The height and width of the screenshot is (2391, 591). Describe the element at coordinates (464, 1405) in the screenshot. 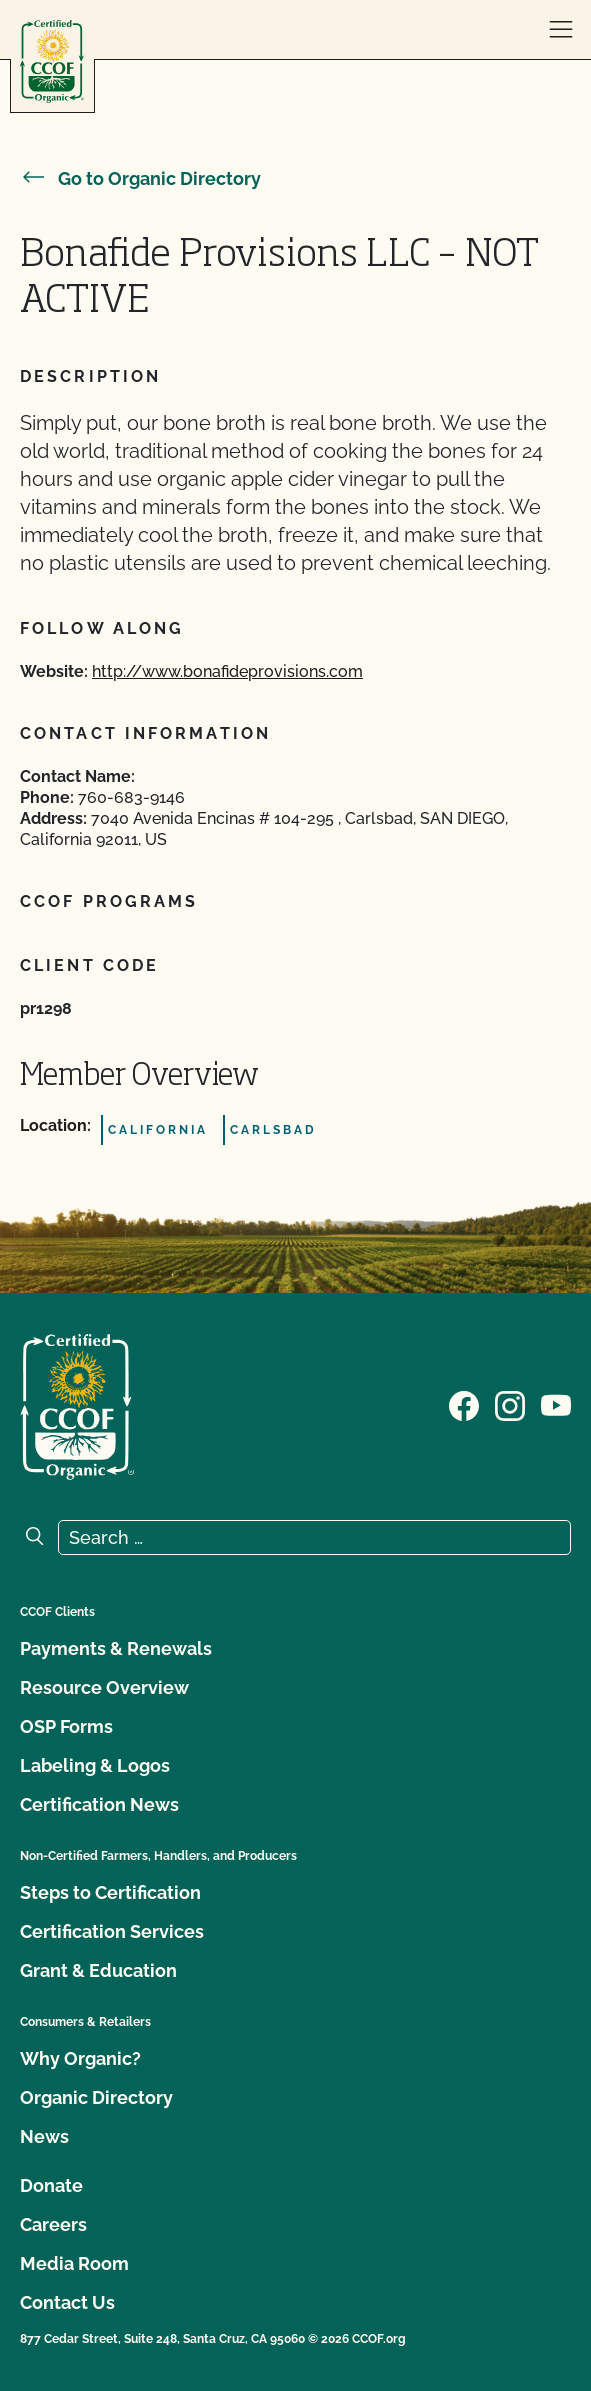

I see `[Visit our Facebook page]` at that location.